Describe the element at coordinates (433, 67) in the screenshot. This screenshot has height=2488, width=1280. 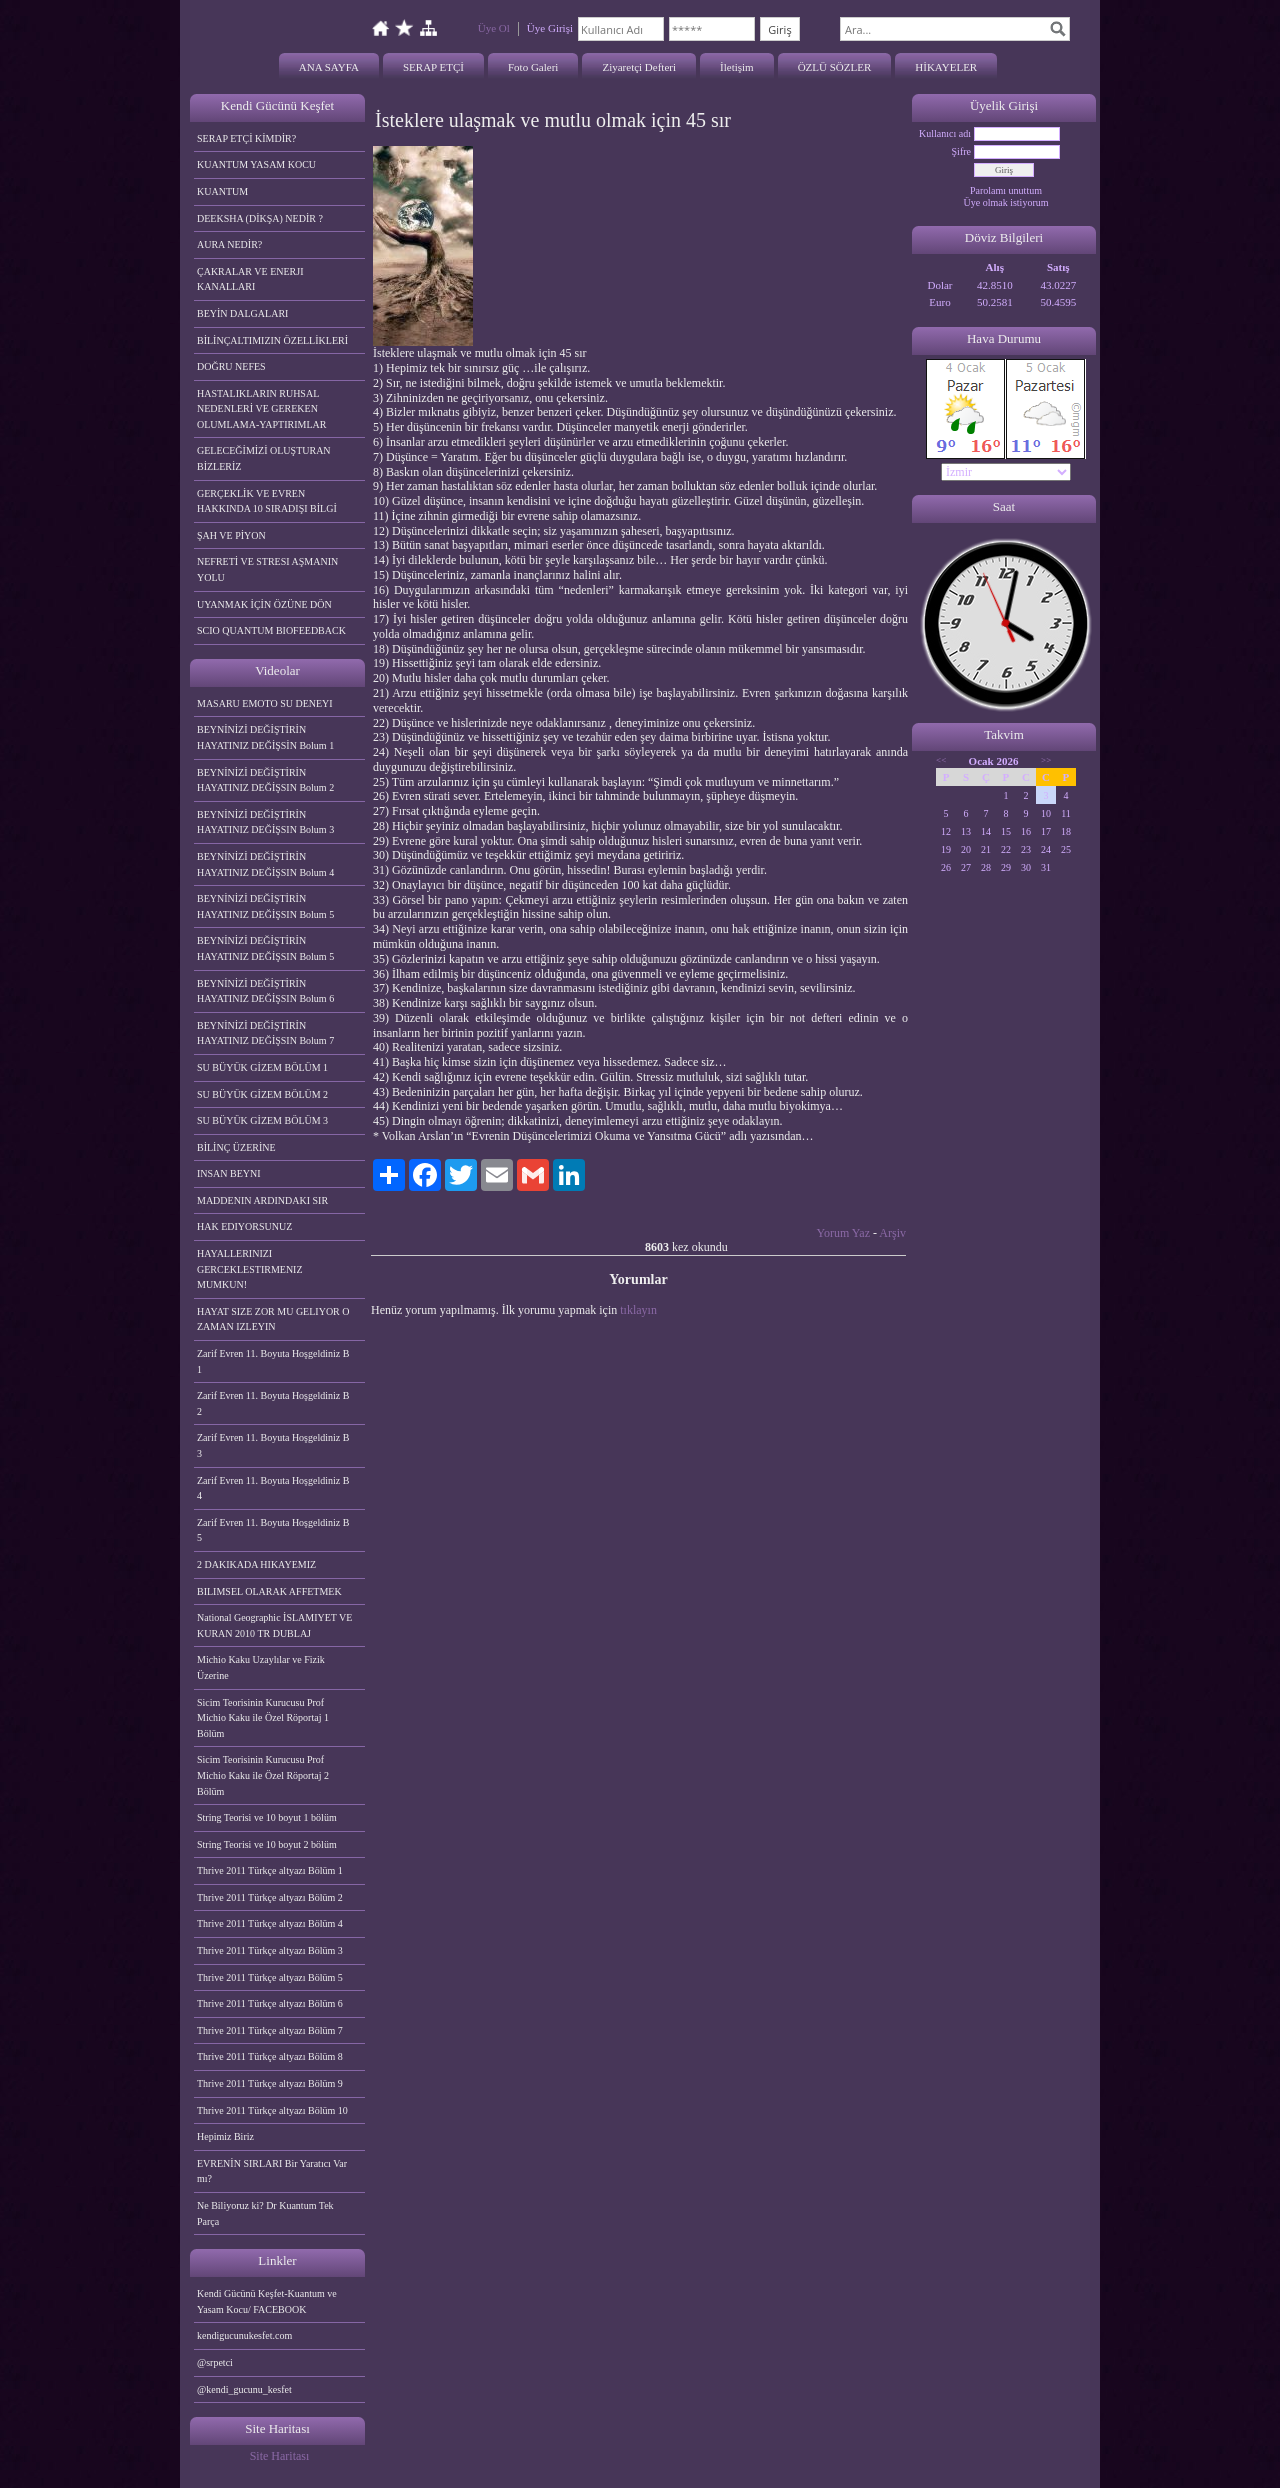
I see `SERAP ETÇİ` at that location.